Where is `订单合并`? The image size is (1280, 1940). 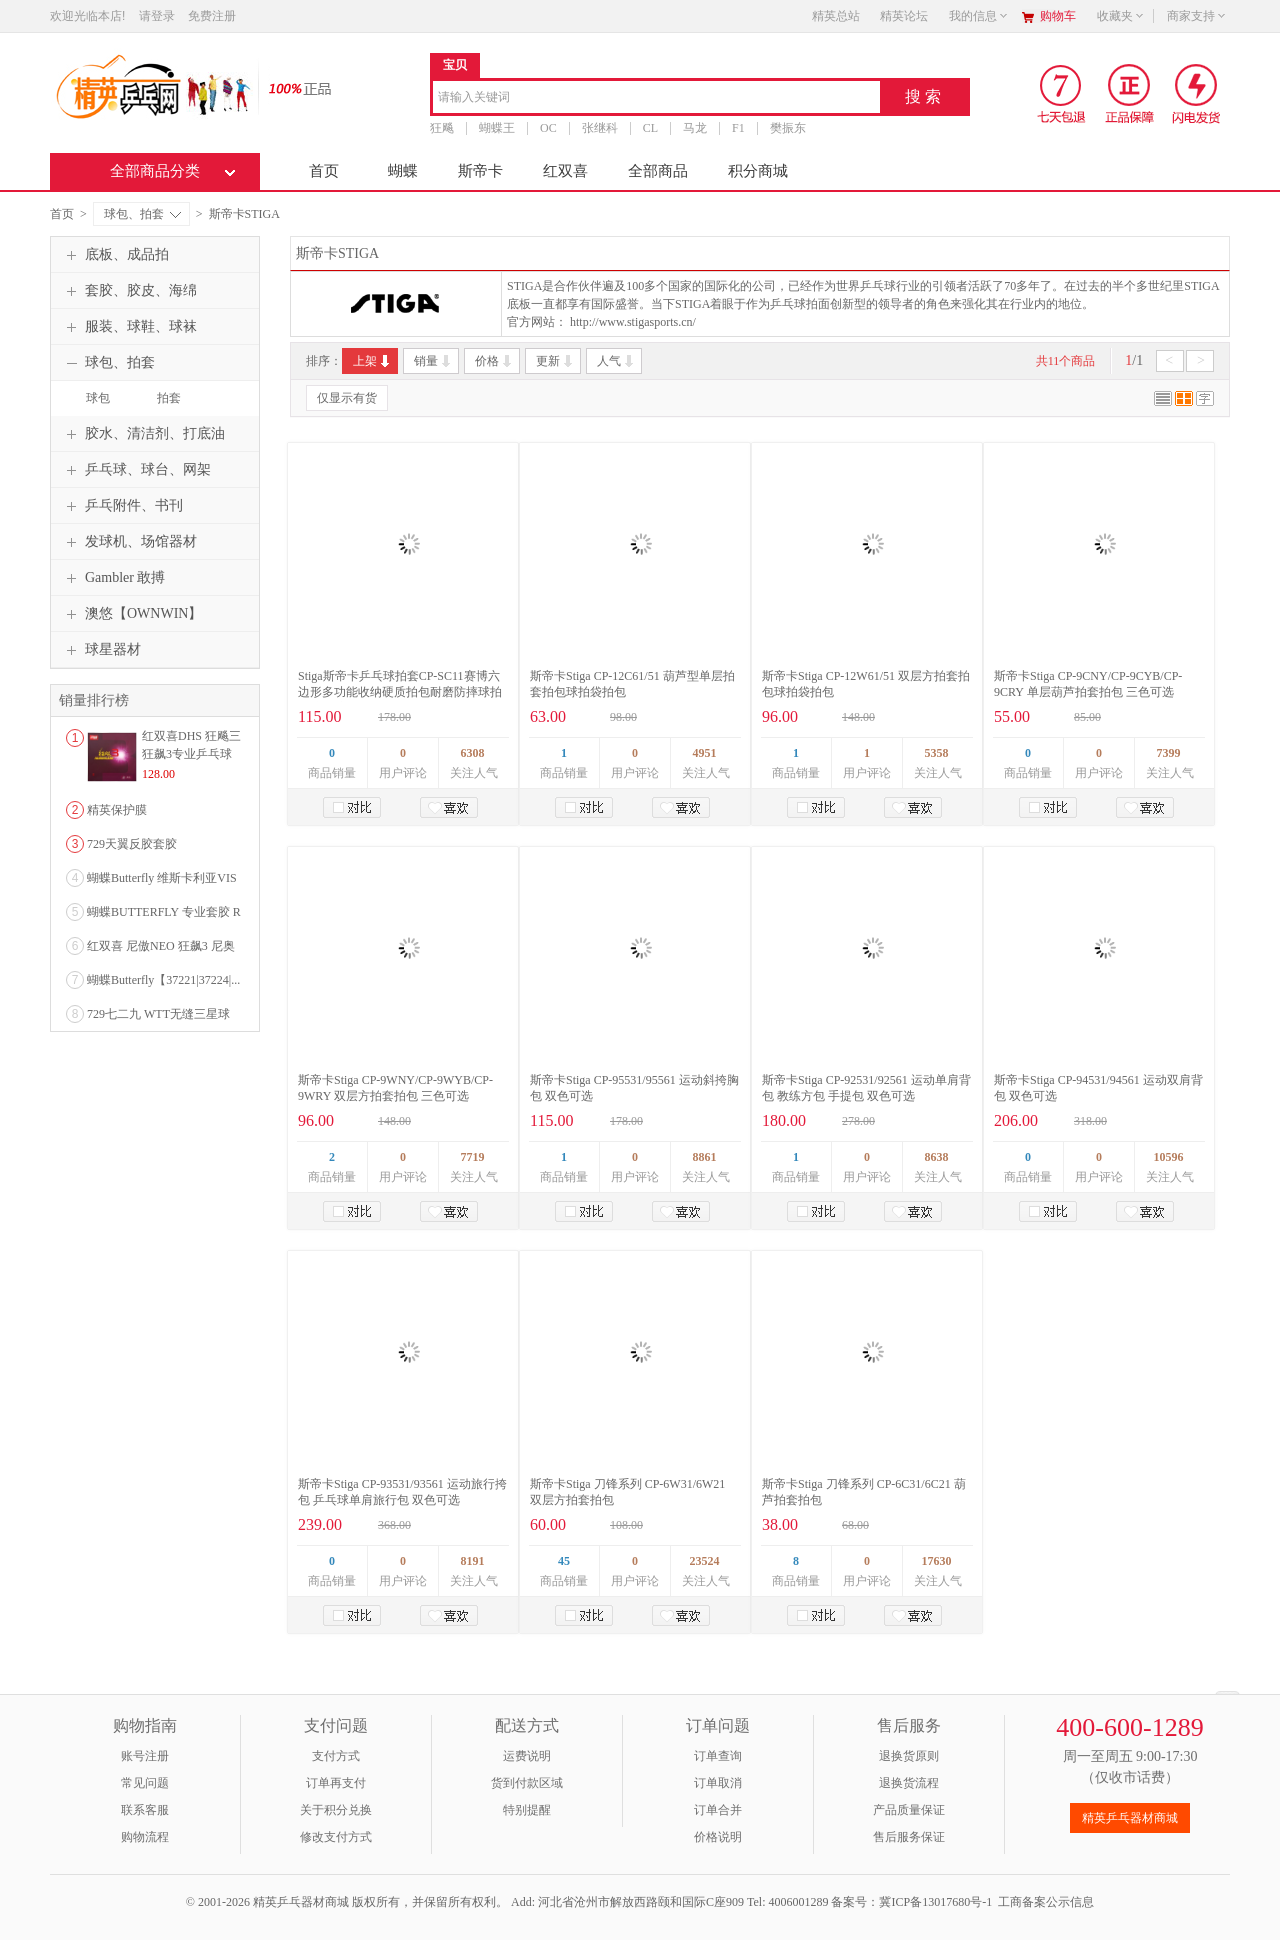 订单合并 is located at coordinates (718, 1810).